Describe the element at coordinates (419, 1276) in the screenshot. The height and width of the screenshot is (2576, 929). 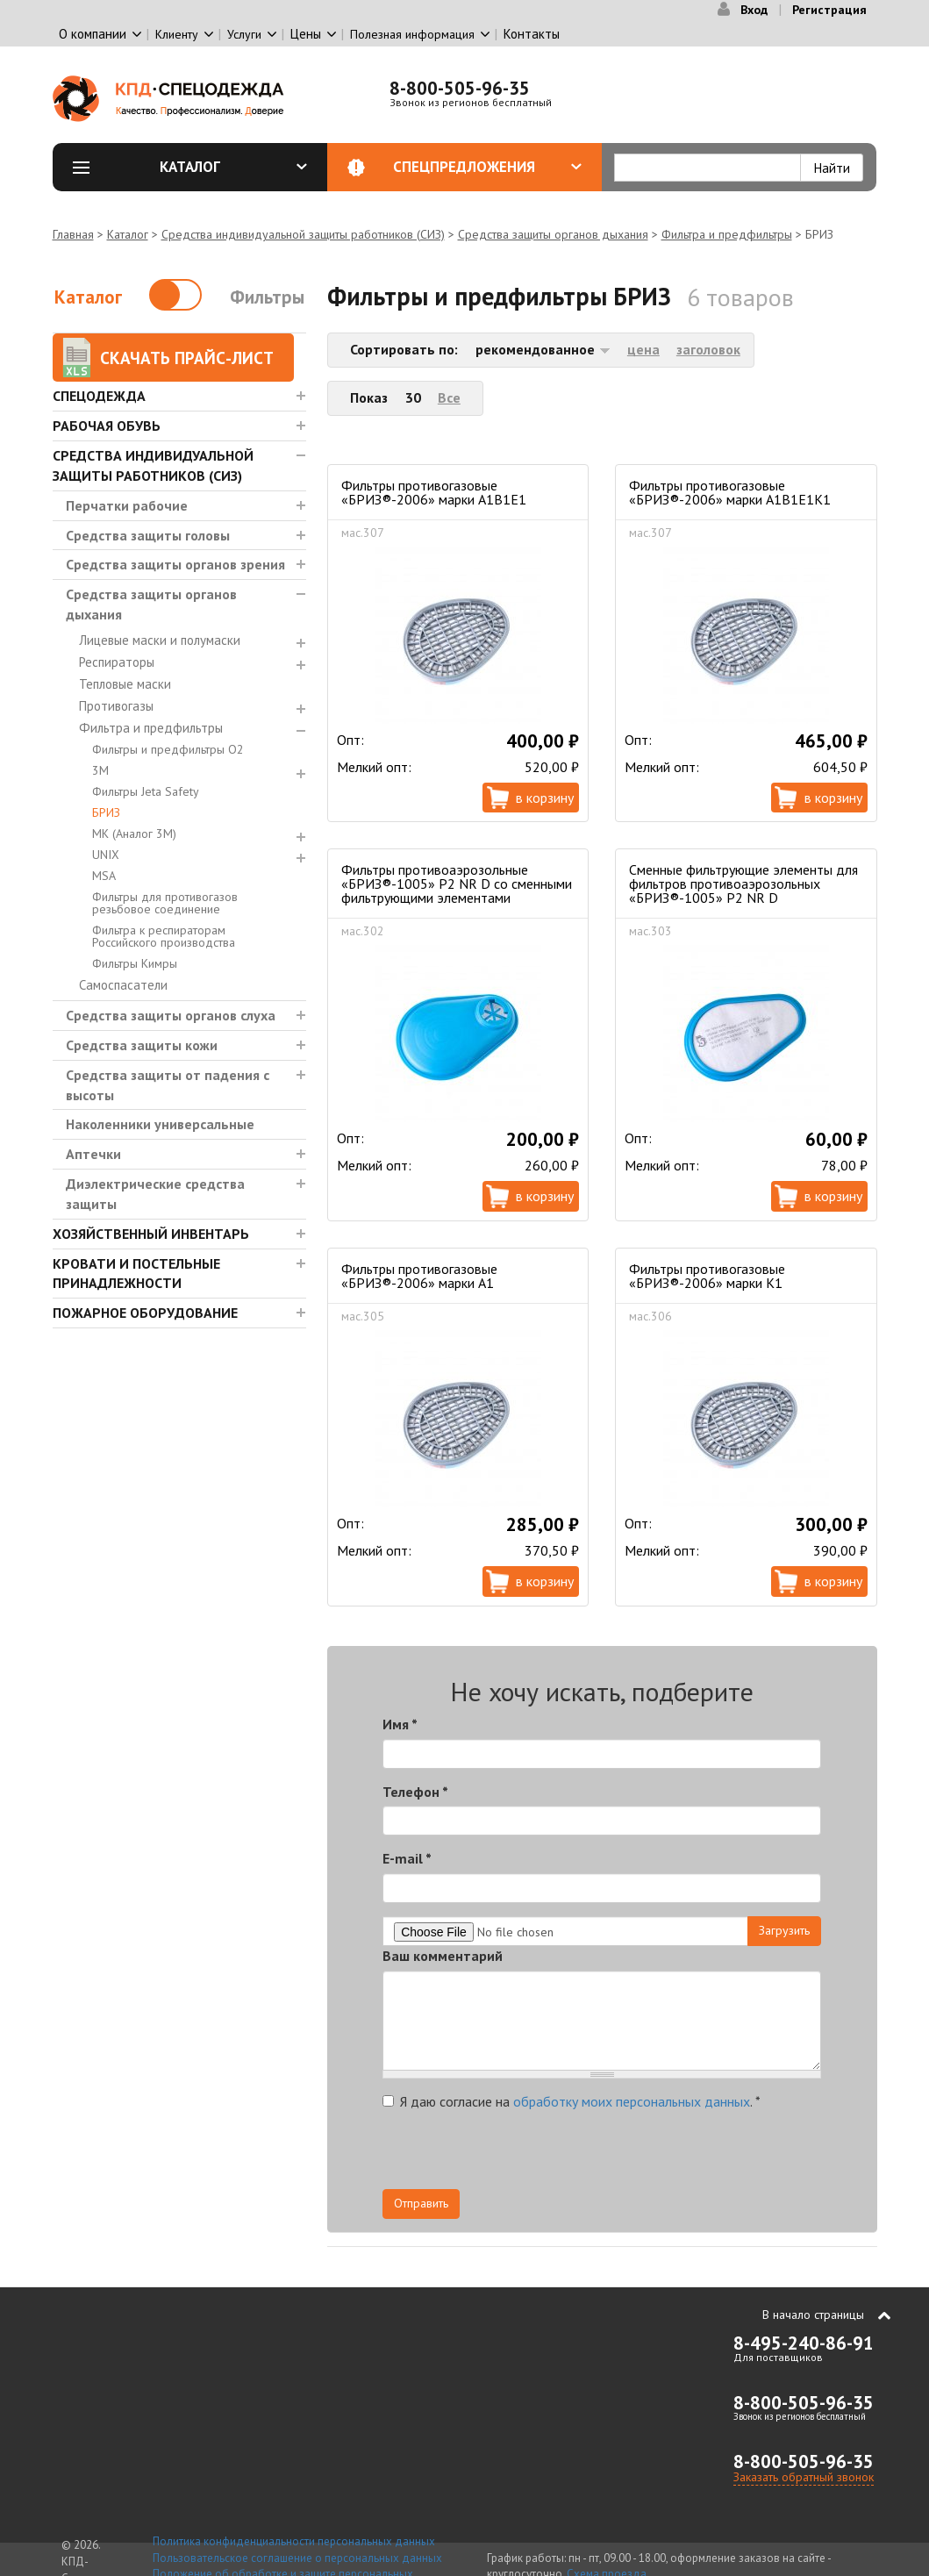
I see `Фильтры противогазовые «БРИЗ®-2006» марки A1` at that location.